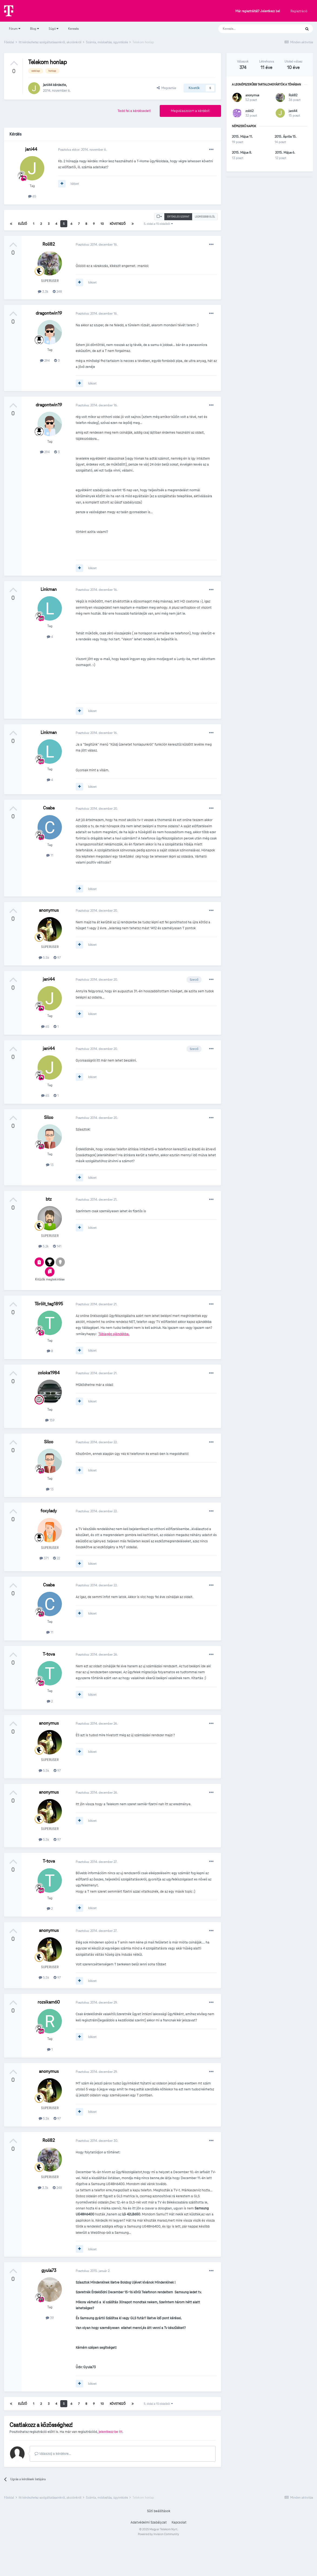 This screenshot has width=317, height=2576. What do you see at coordinates (56, 1558) in the screenshot?
I see `22` at bounding box center [56, 1558].